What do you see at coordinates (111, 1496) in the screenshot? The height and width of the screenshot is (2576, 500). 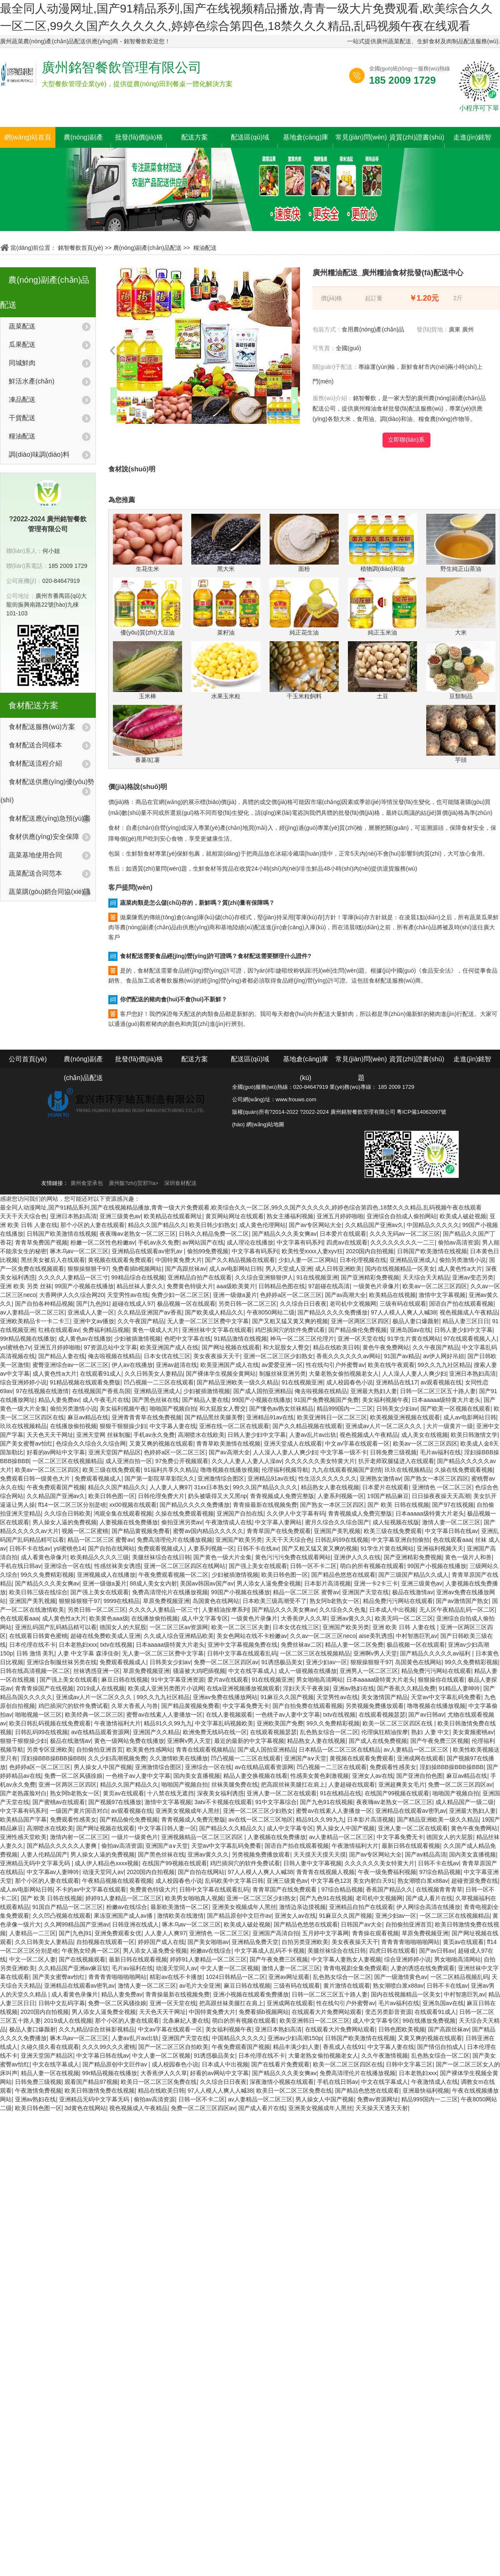 I see `欧美日韩色图一区` at bounding box center [111, 1496].